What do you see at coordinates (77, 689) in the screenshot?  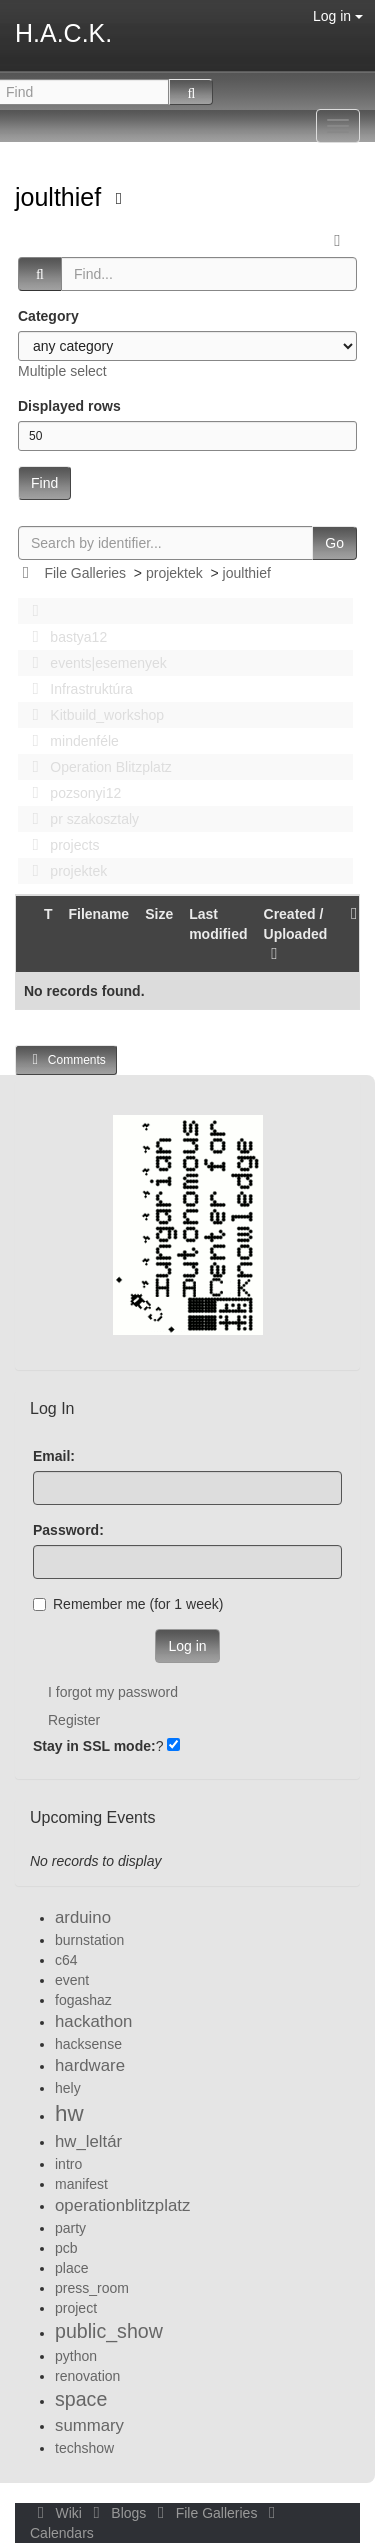 I see `Infrastruktúra` at bounding box center [77, 689].